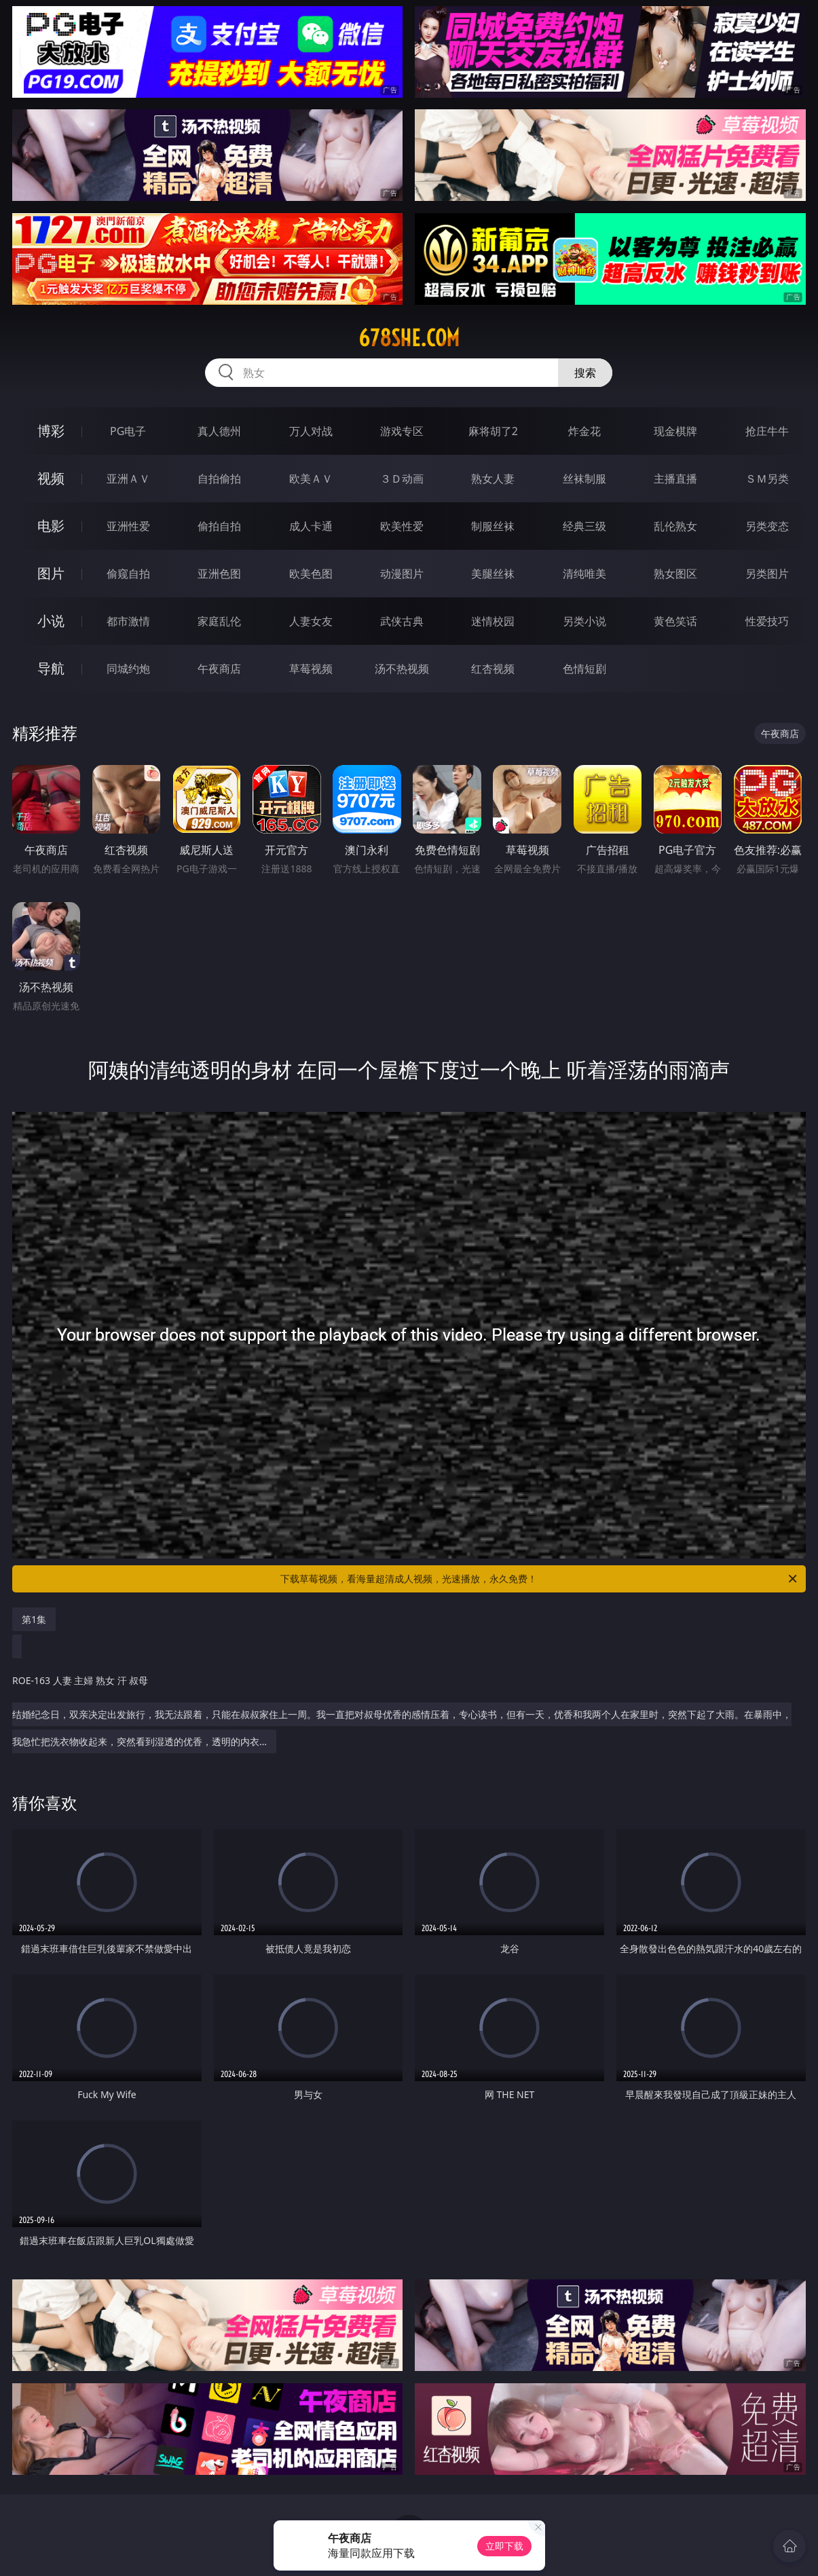 The image size is (818, 2576). Describe the element at coordinates (50, 526) in the screenshot. I see `电影` at that location.